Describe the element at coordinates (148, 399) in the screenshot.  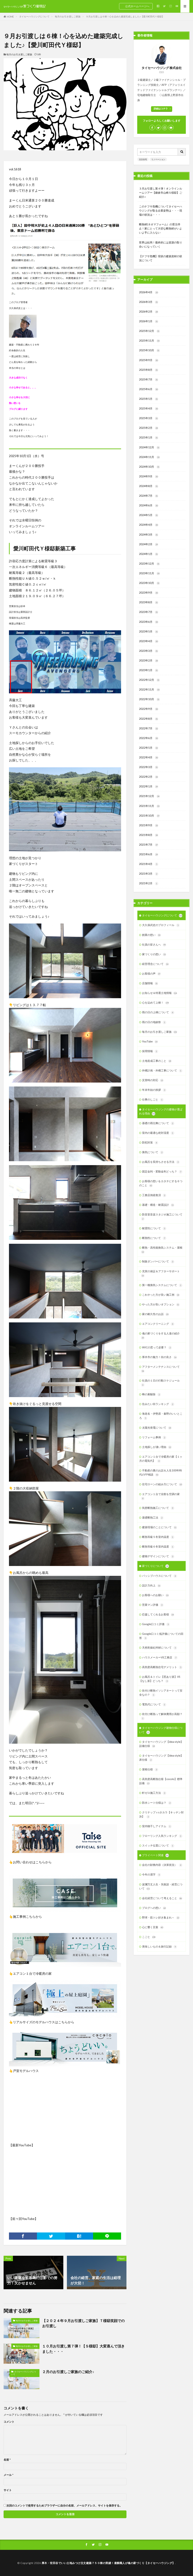
I see `2025年5月` at that location.